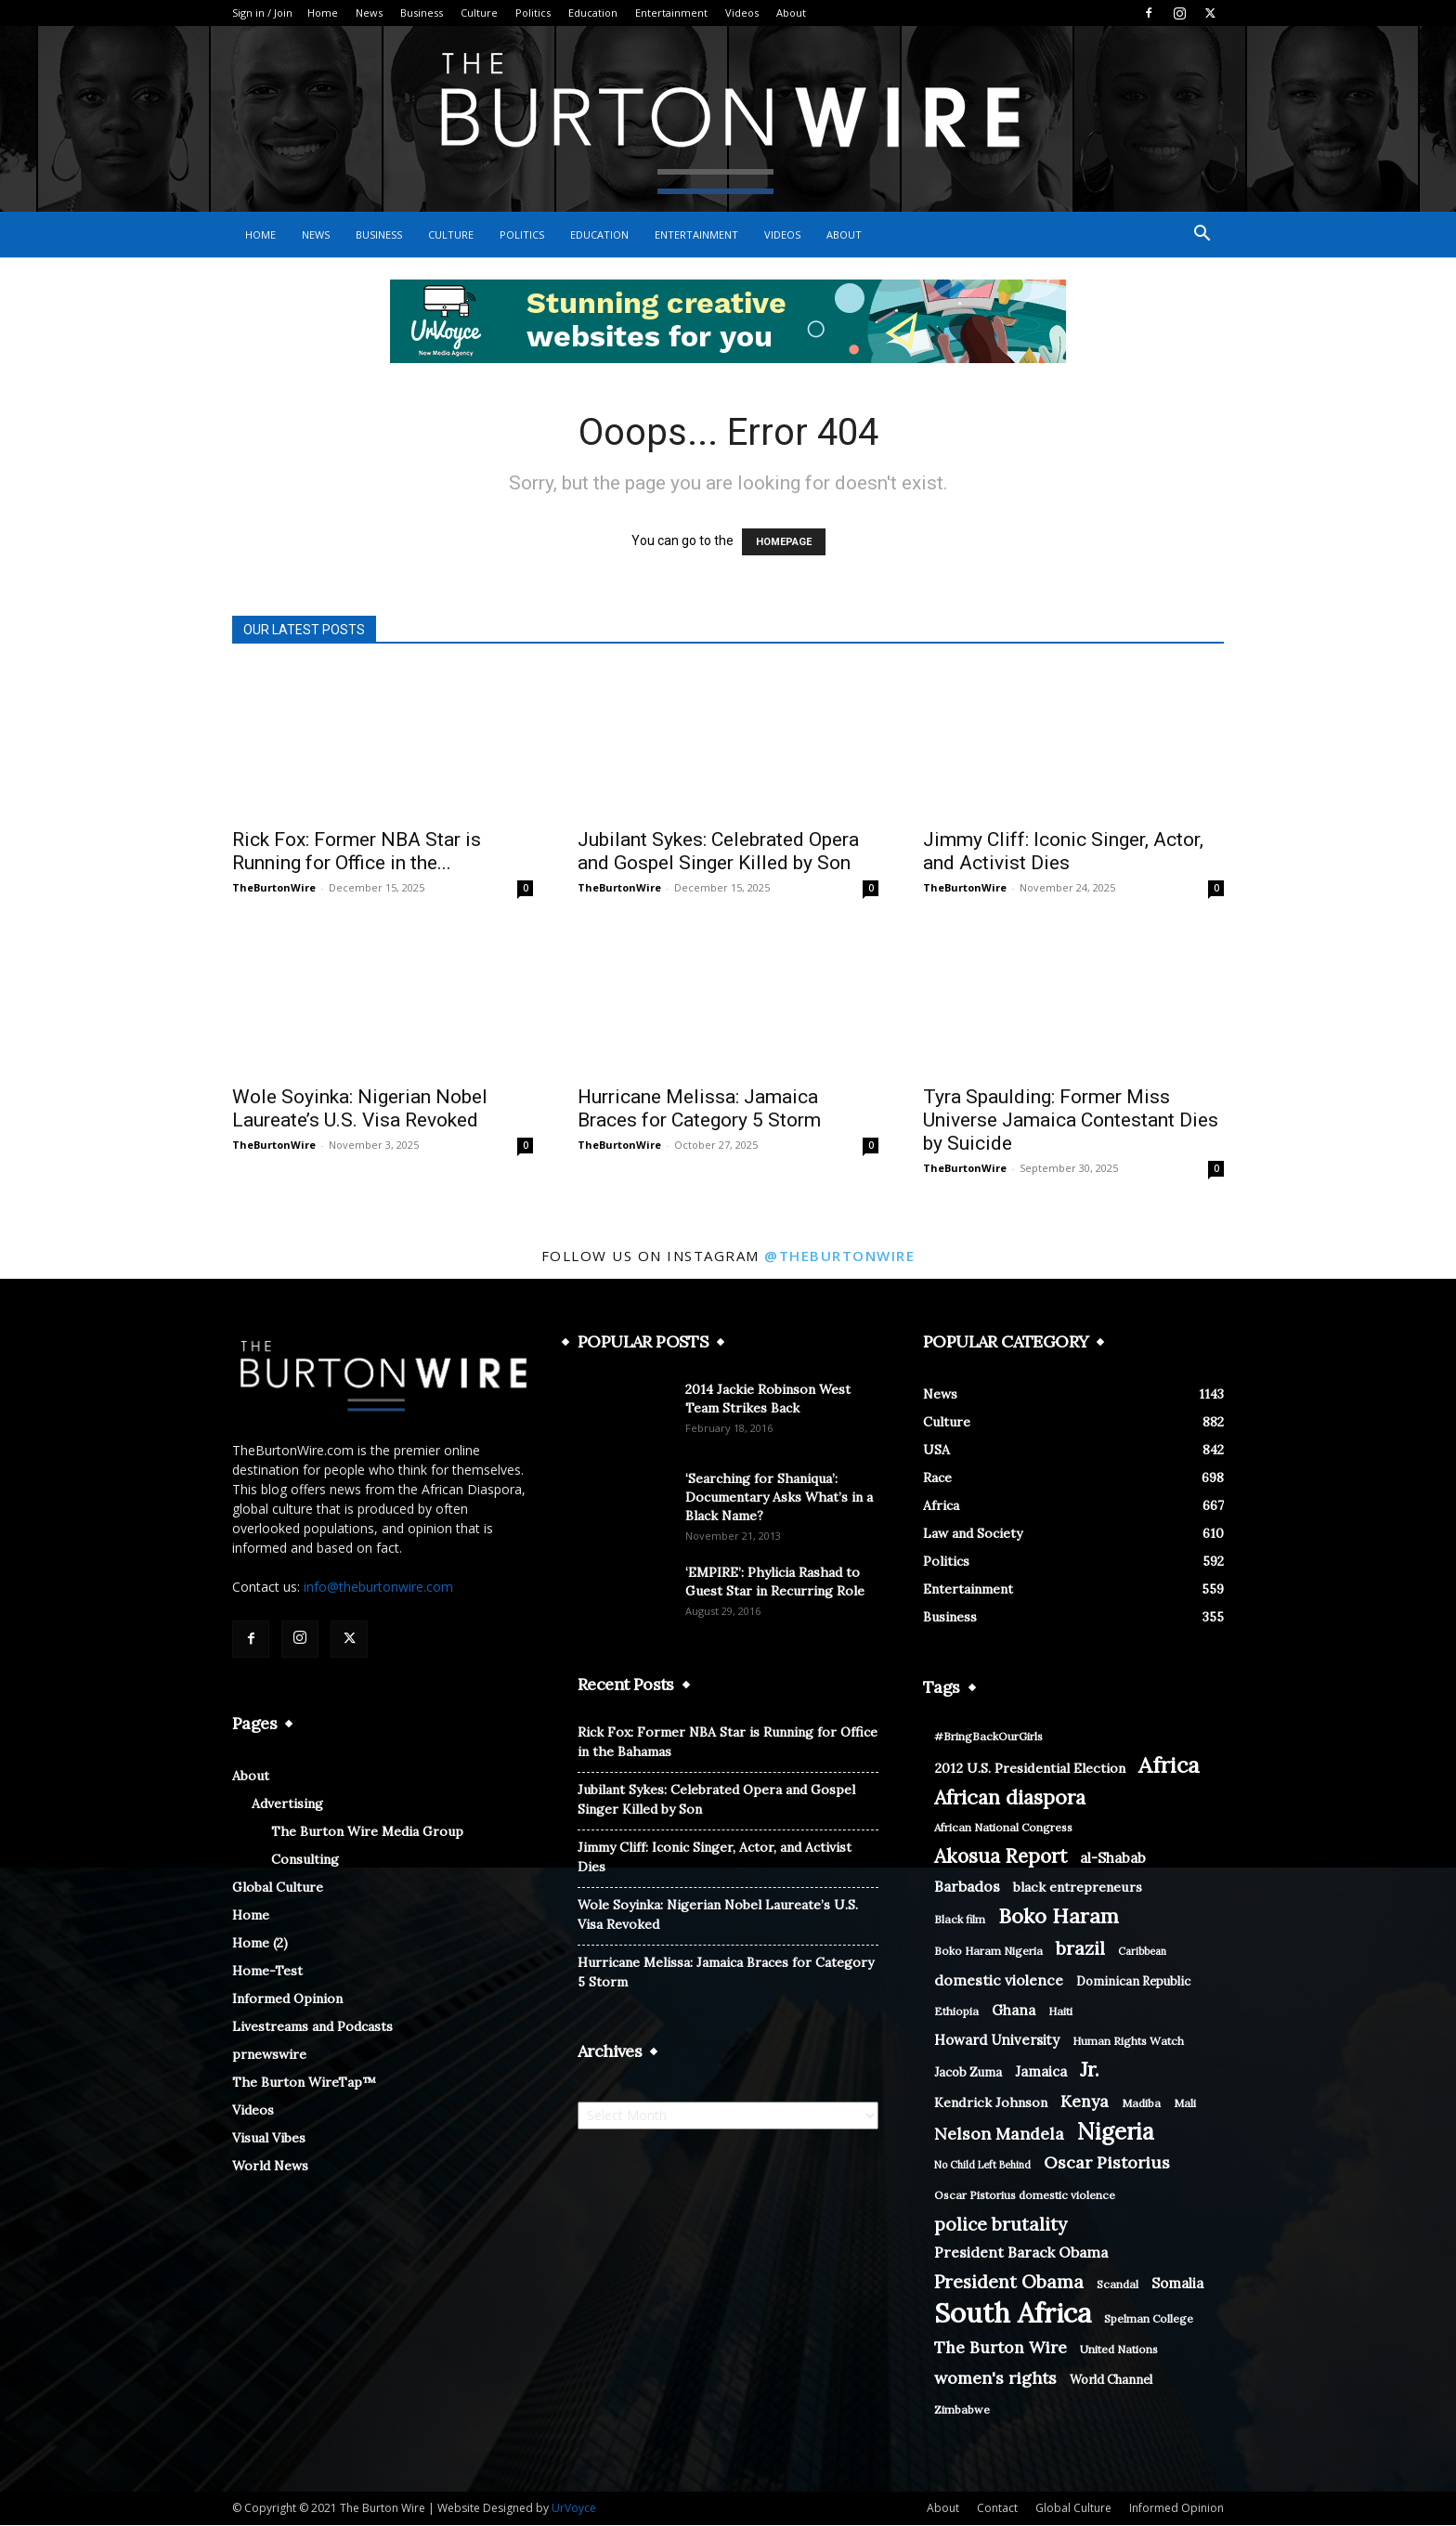 This screenshot has width=1456, height=2526. I want to click on domestic violence [domestic violence (12 items)], so click(998, 1981).